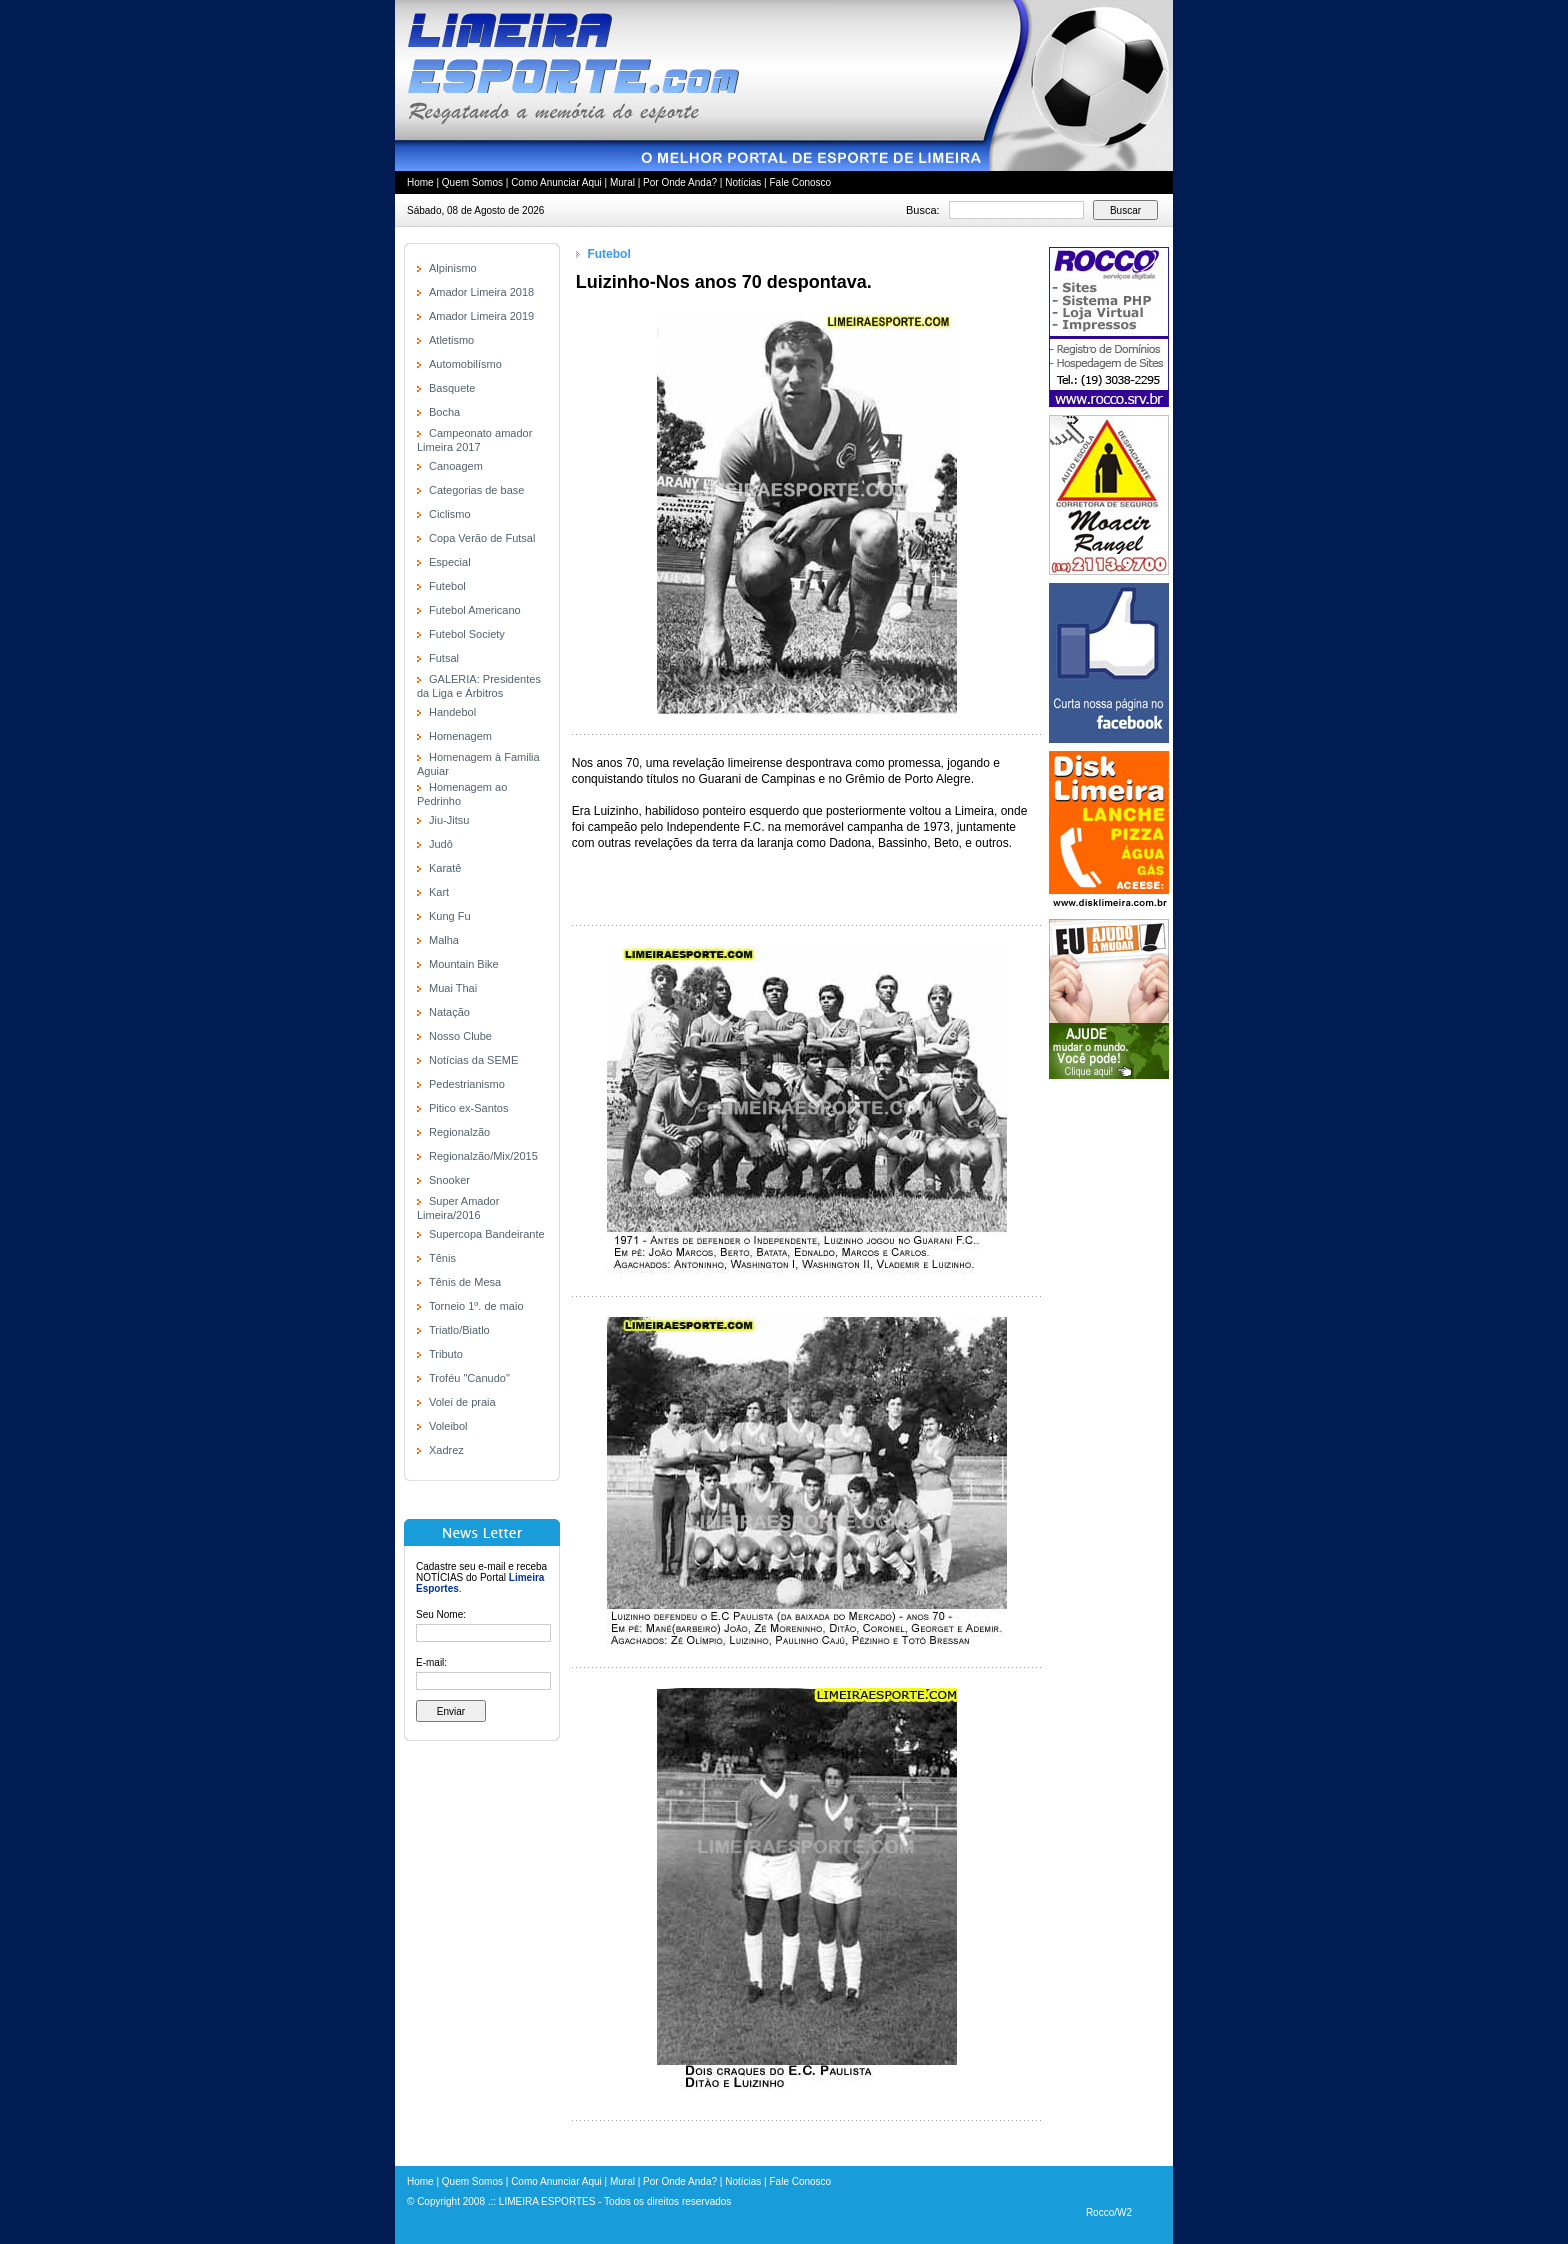 This screenshot has width=1568, height=2244. I want to click on Home, so click(420, 182).